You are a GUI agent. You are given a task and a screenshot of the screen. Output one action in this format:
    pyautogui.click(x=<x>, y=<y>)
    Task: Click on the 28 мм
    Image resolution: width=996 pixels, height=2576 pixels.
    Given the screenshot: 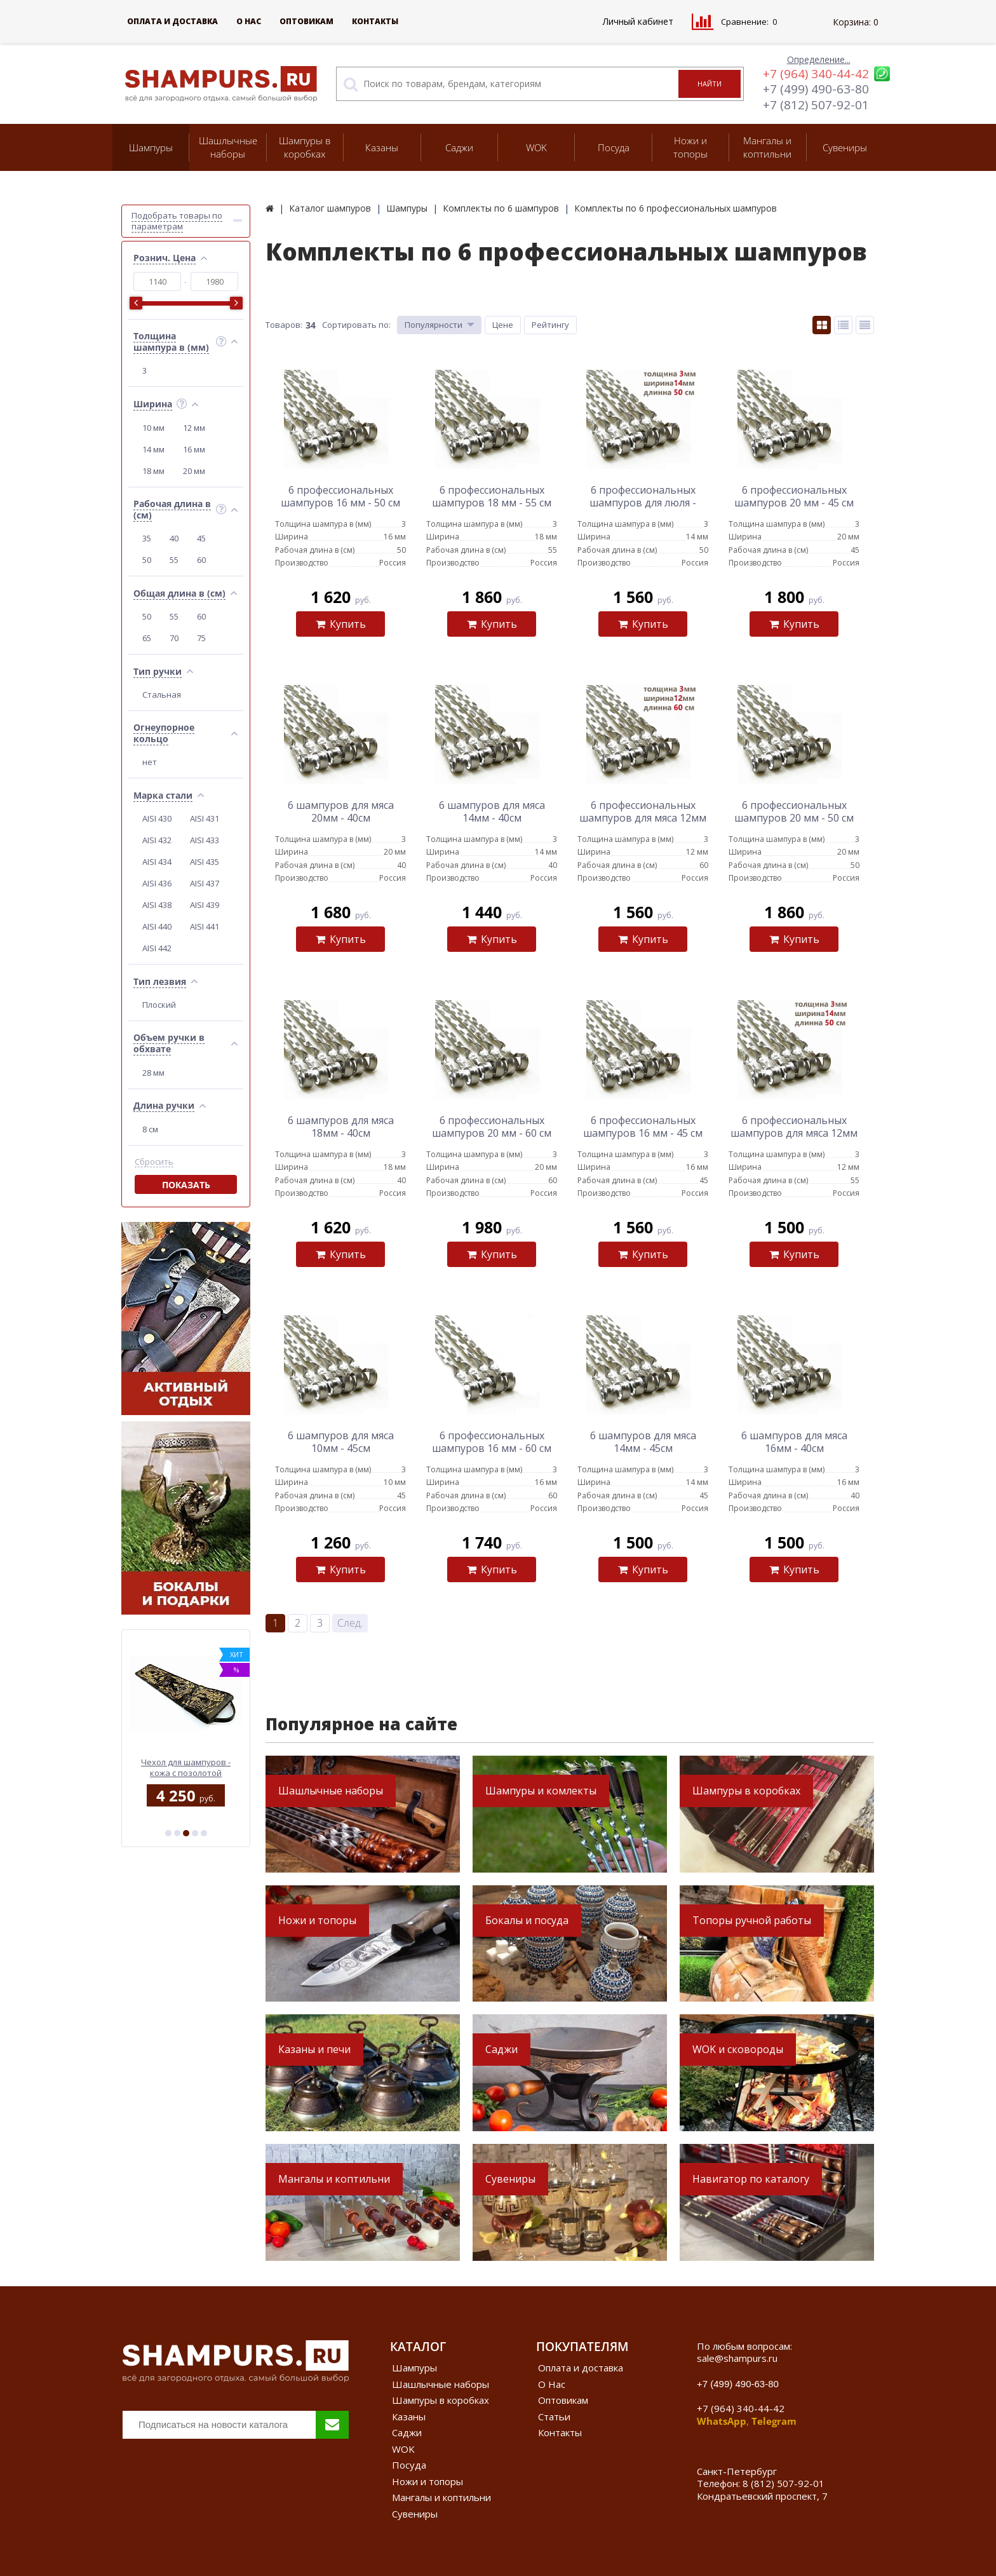 What is the action you would take?
    pyautogui.click(x=153, y=1072)
    